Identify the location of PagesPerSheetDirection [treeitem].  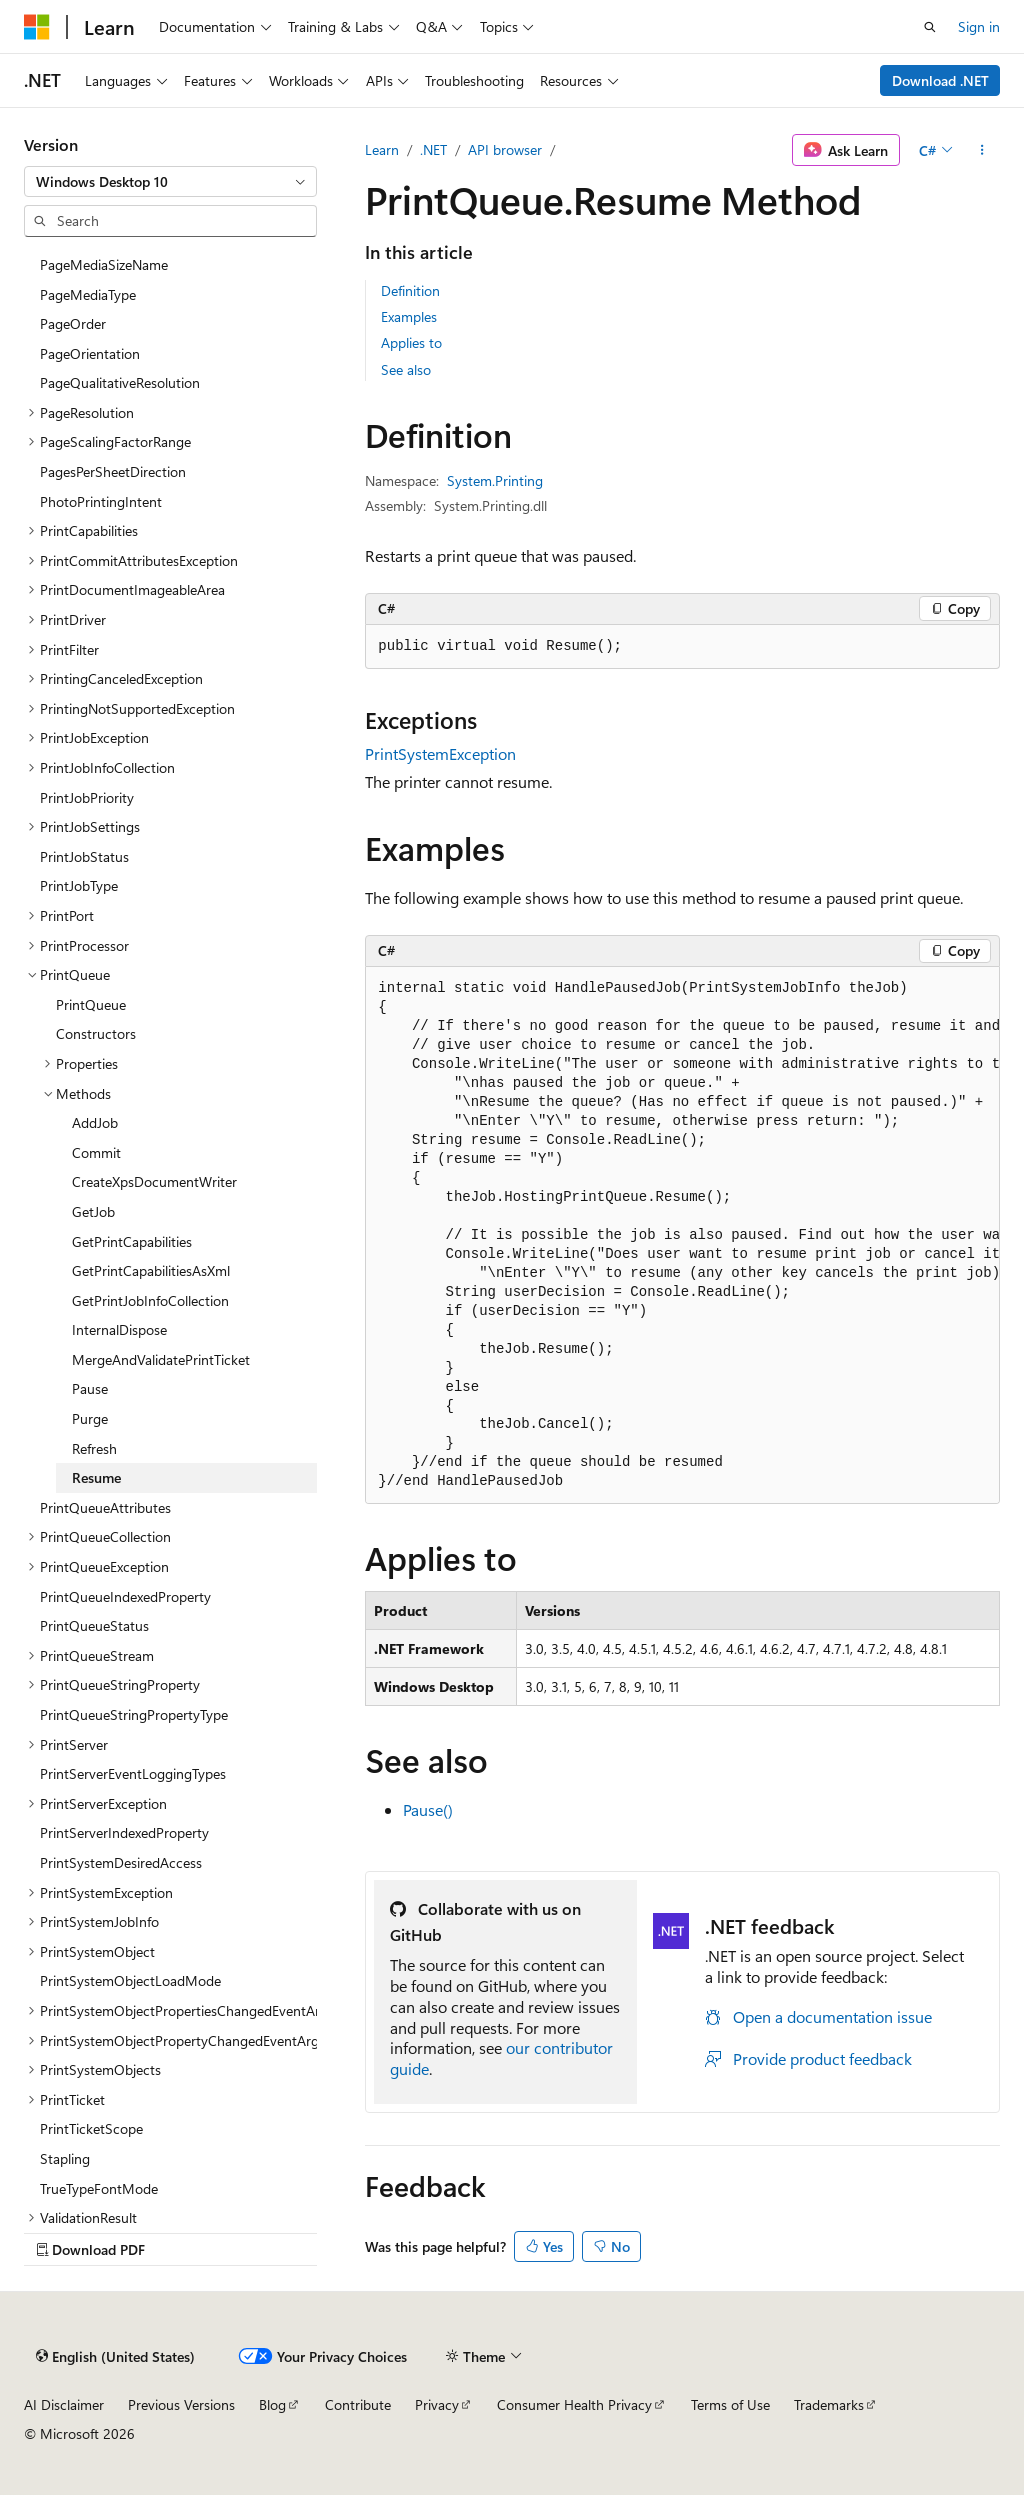
(113, 471).